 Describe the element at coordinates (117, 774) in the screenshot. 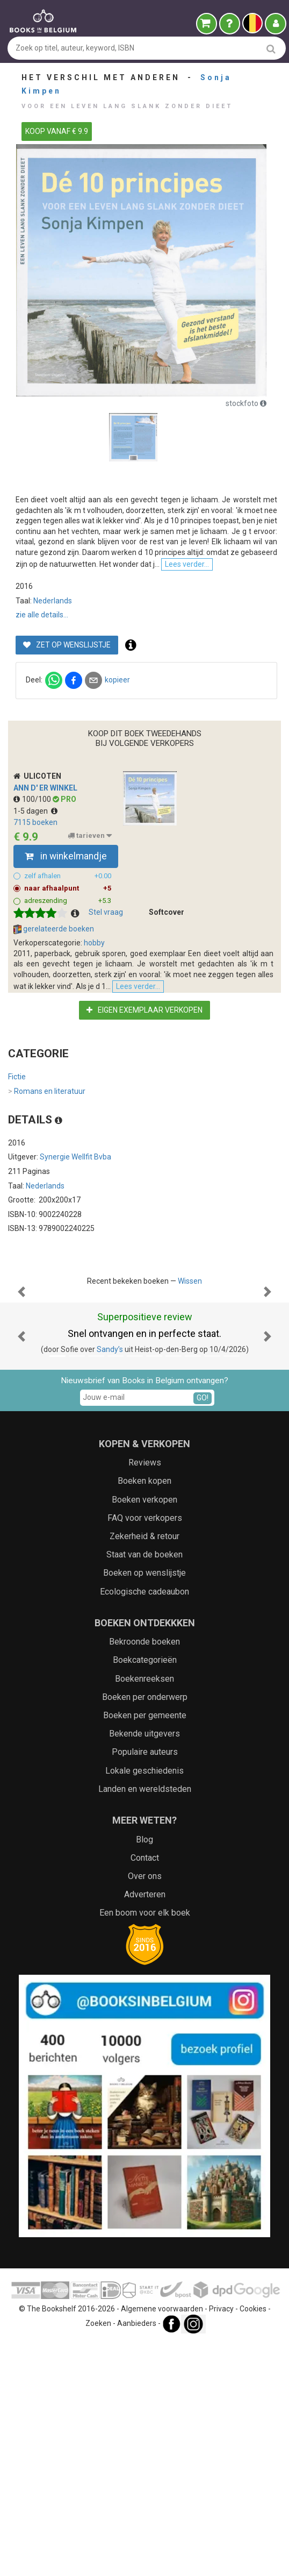

I see `kopieer` at that location.